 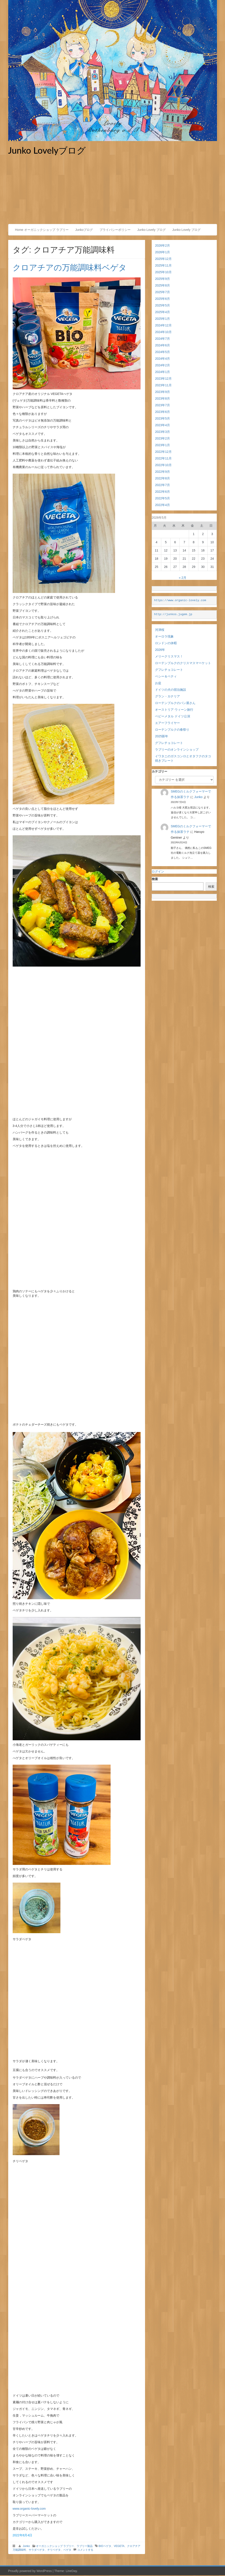 I want to click on VEGETA, so click(x=119, y=2546).